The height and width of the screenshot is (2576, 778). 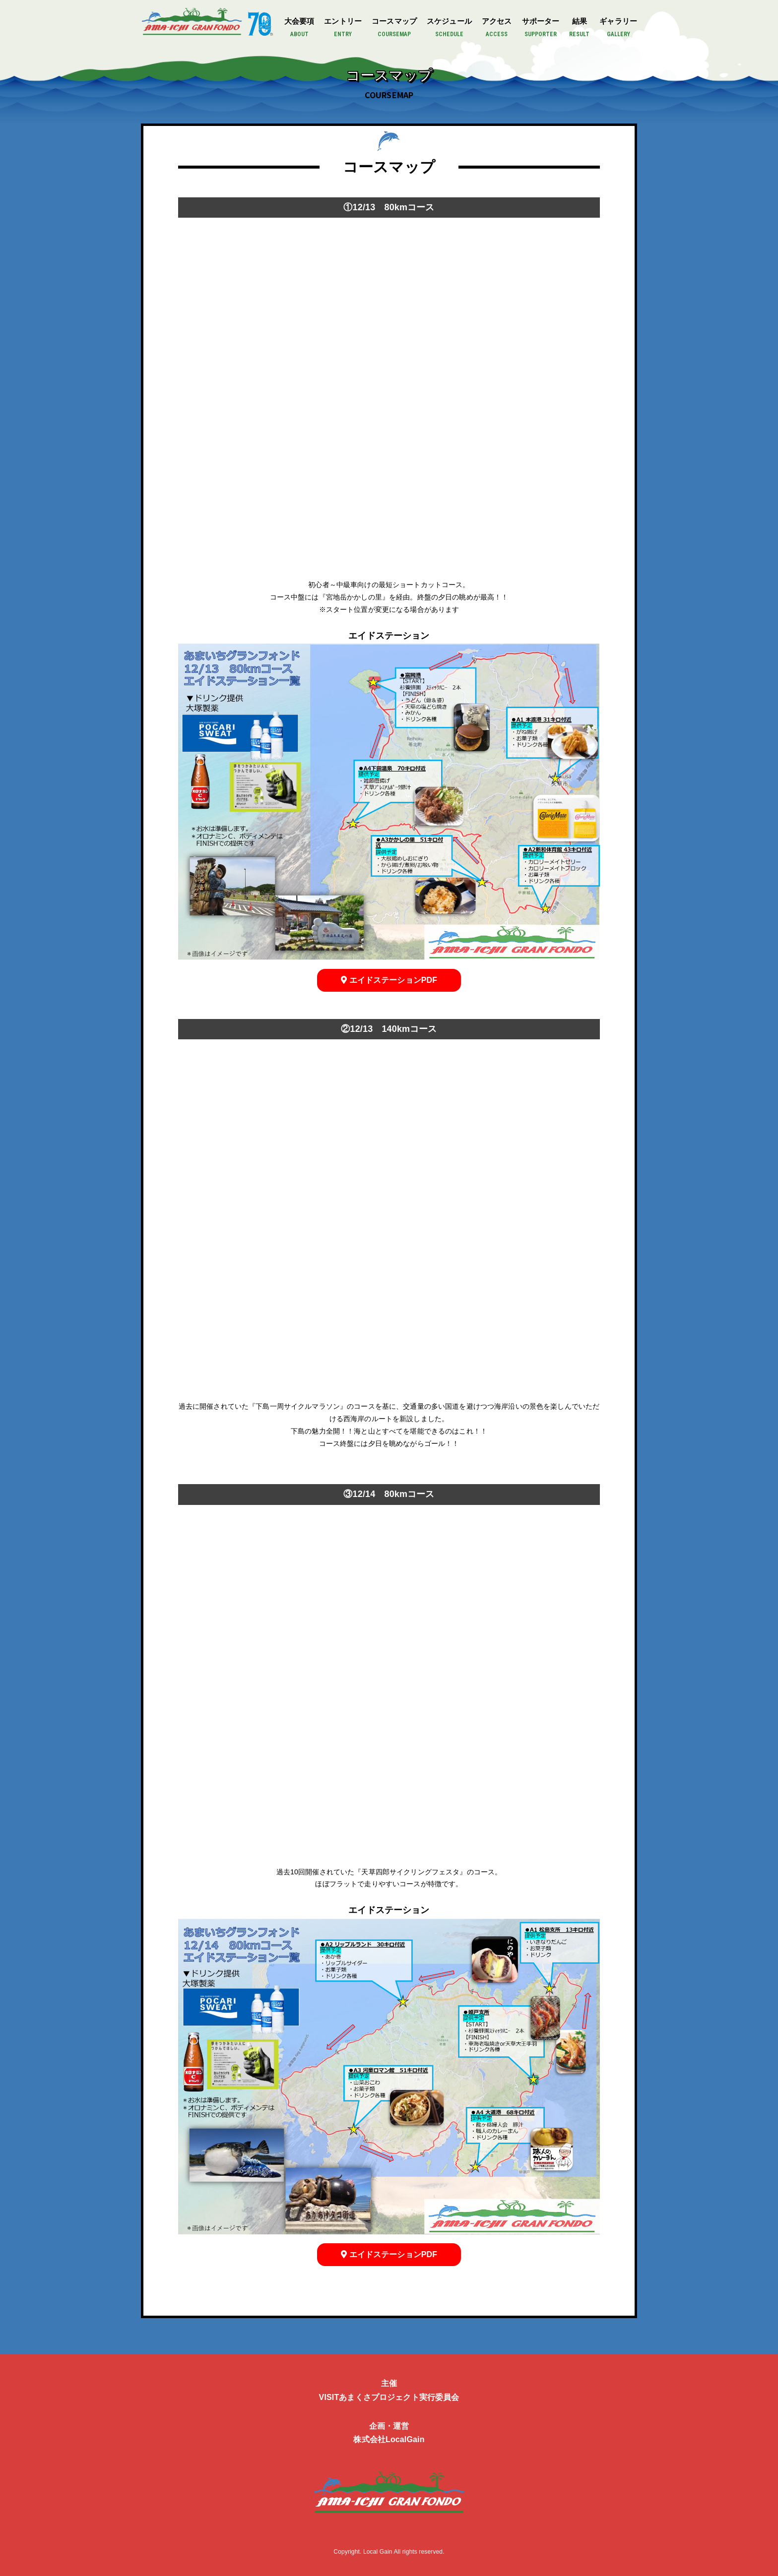 I want to click on スケジュール, so click(x=449, y=28).